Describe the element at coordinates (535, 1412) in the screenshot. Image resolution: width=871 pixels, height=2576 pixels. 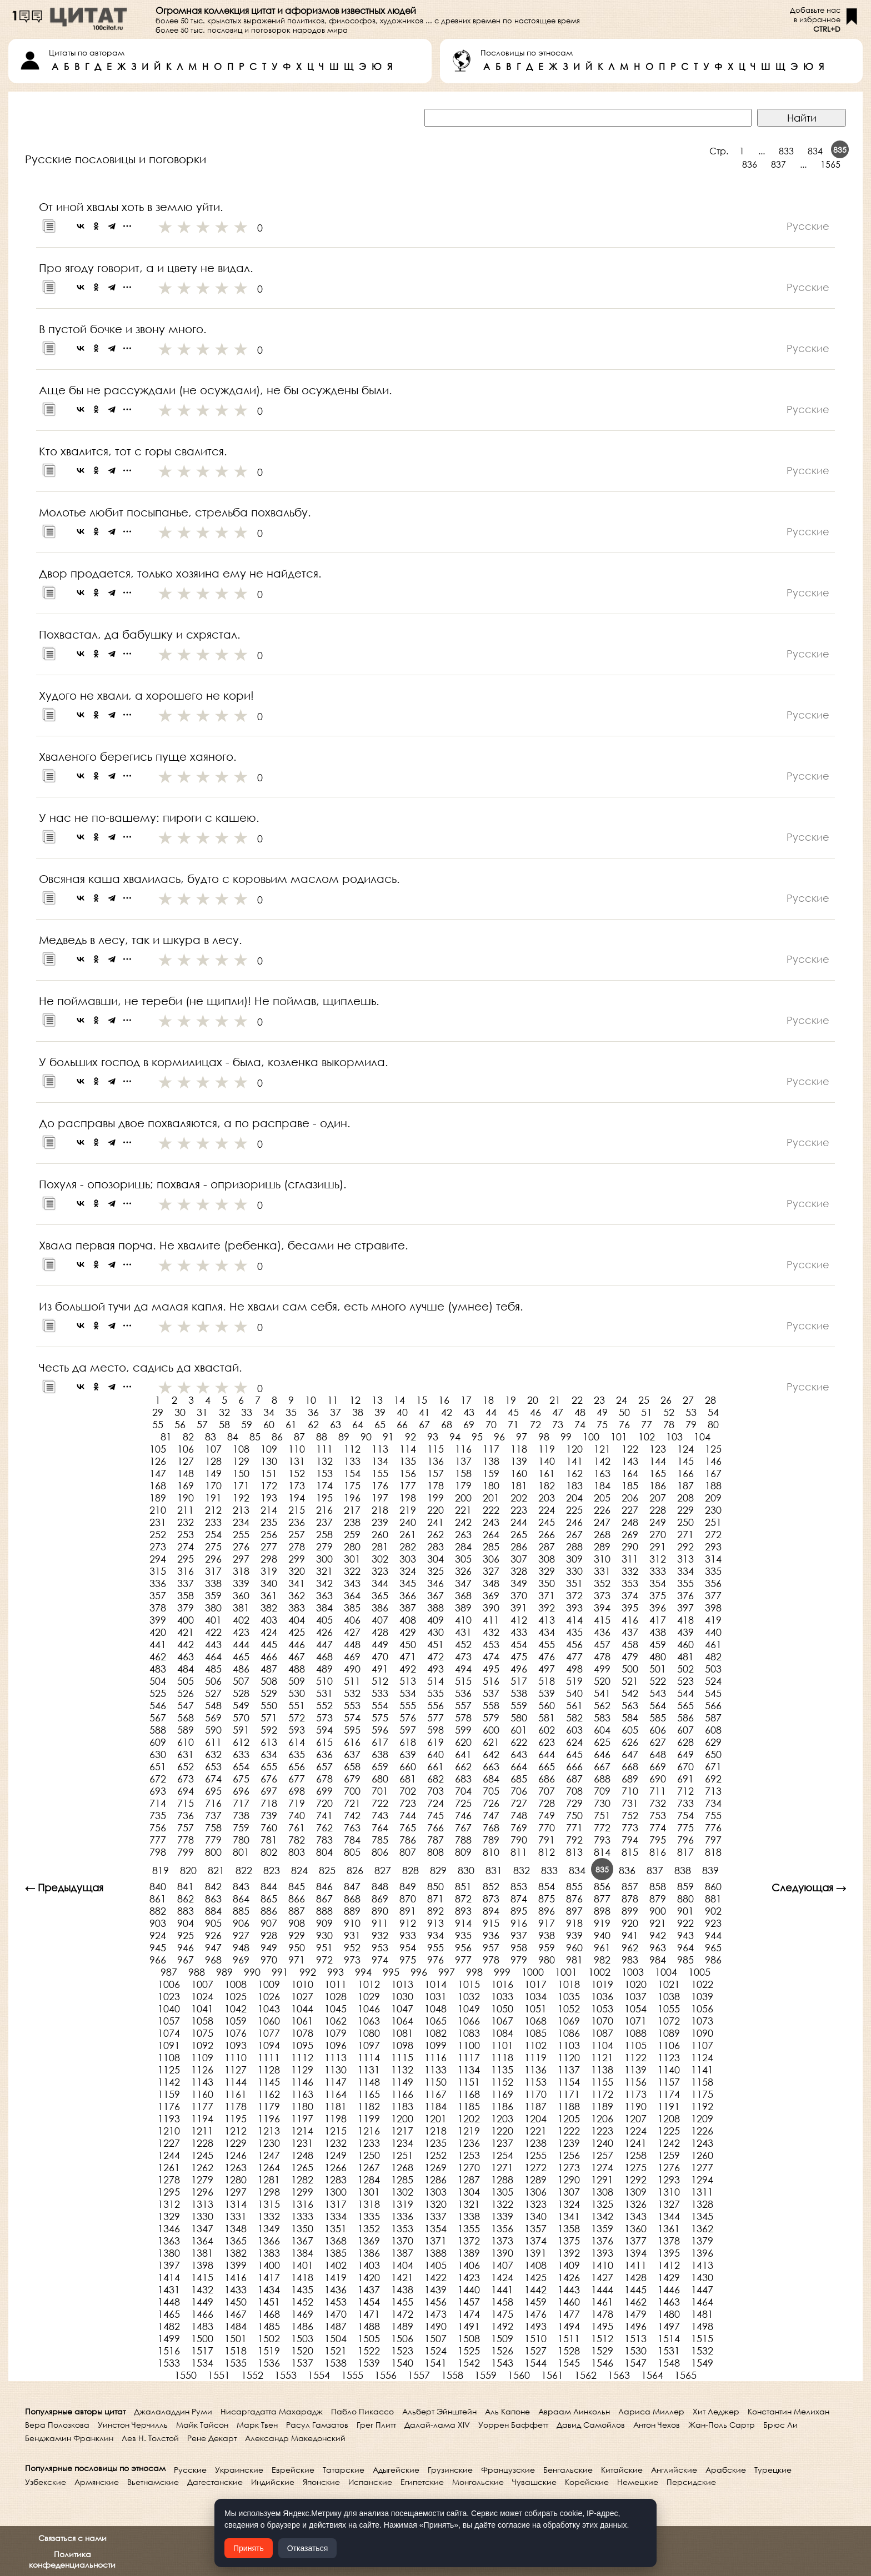
I see `46` at that location.